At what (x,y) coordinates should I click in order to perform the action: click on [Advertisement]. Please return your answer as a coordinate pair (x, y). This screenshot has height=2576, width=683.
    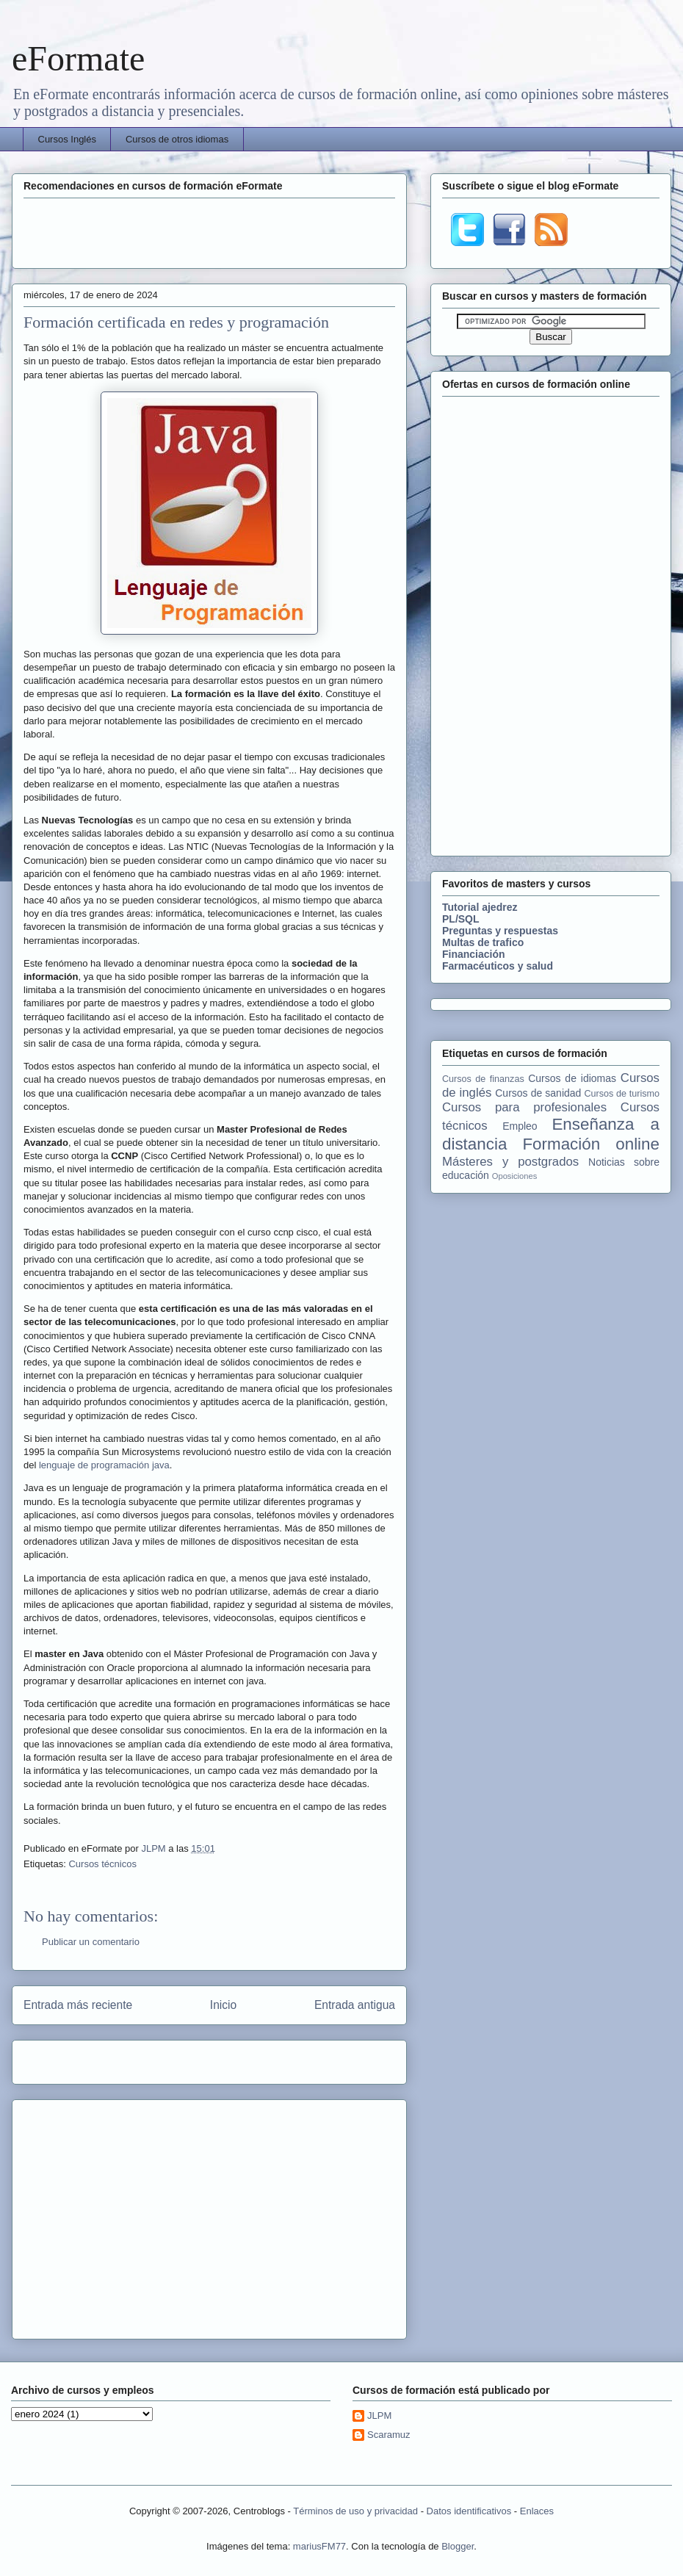
    Looking at the image, I should click on (209, 231).